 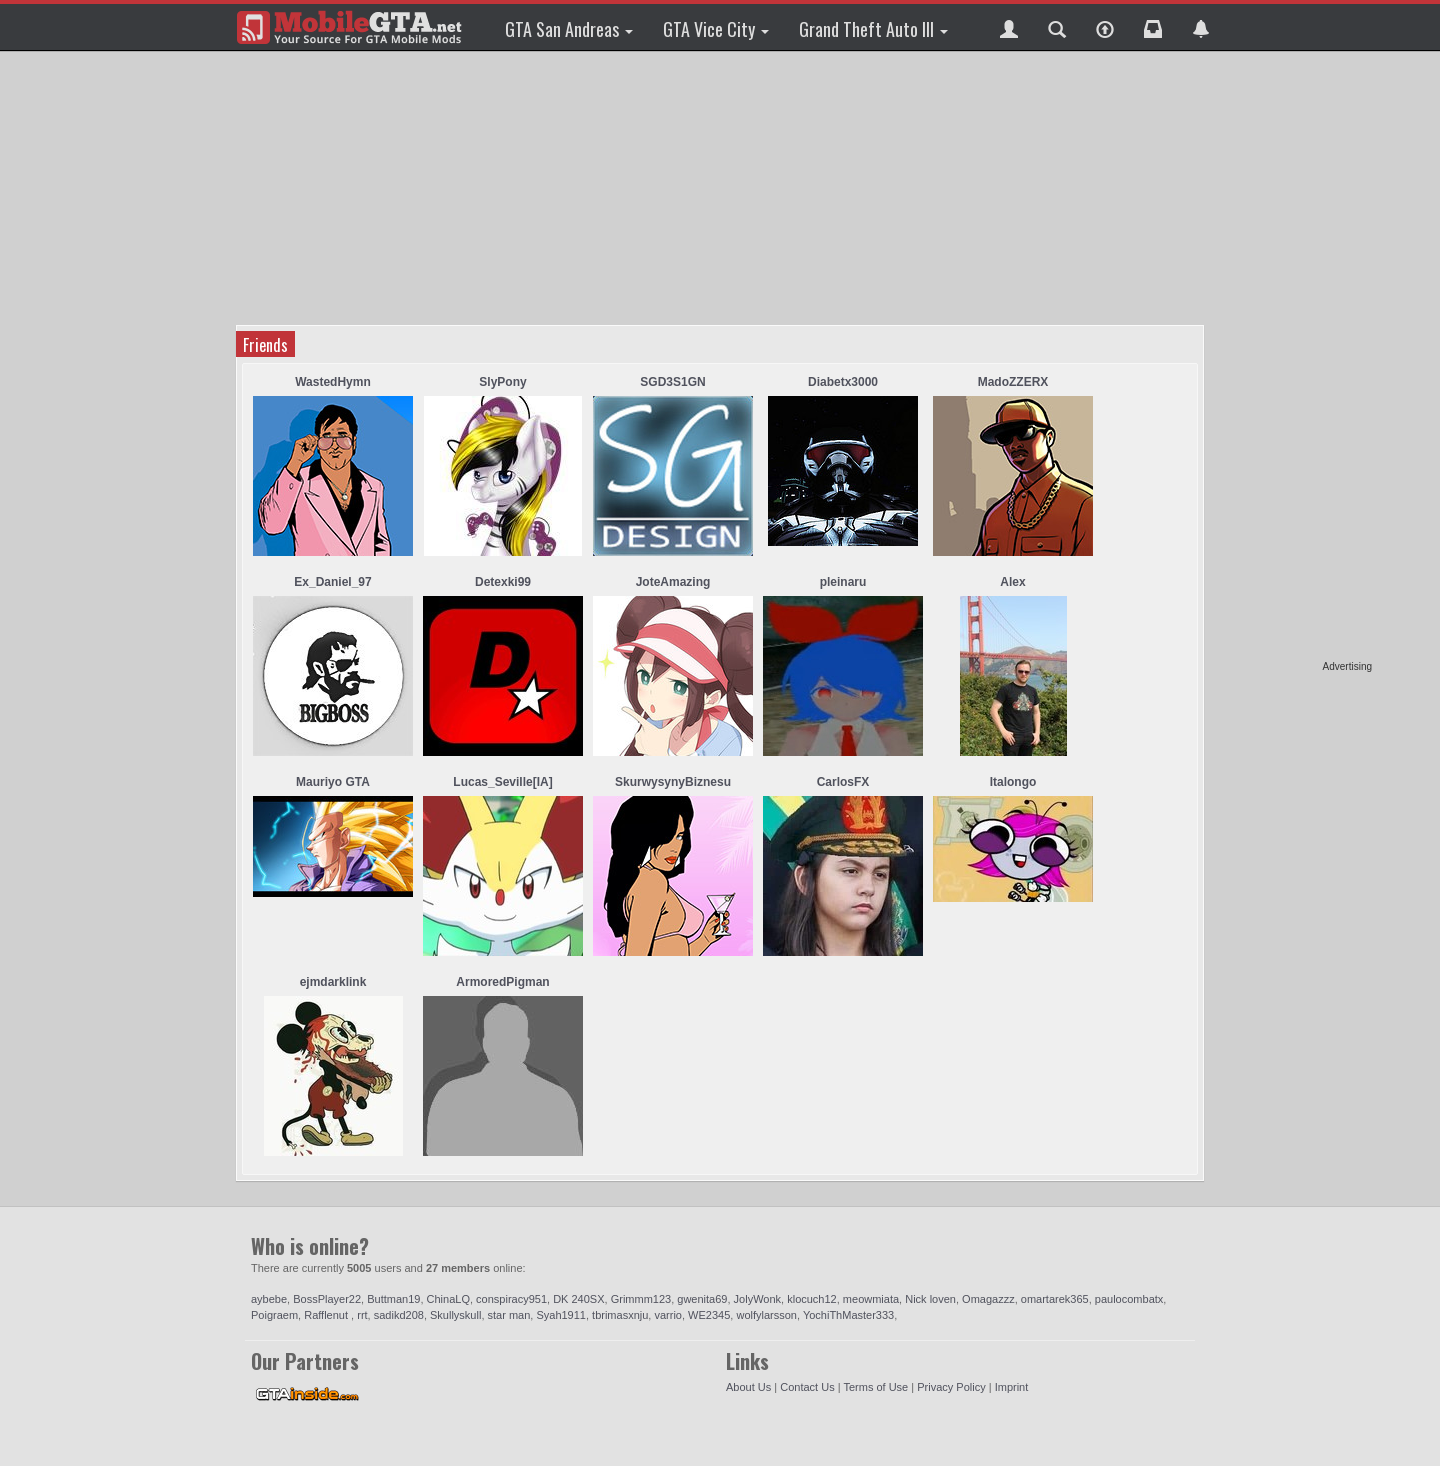 I want to click on Omagazzz, so click(x=988, y=1299).